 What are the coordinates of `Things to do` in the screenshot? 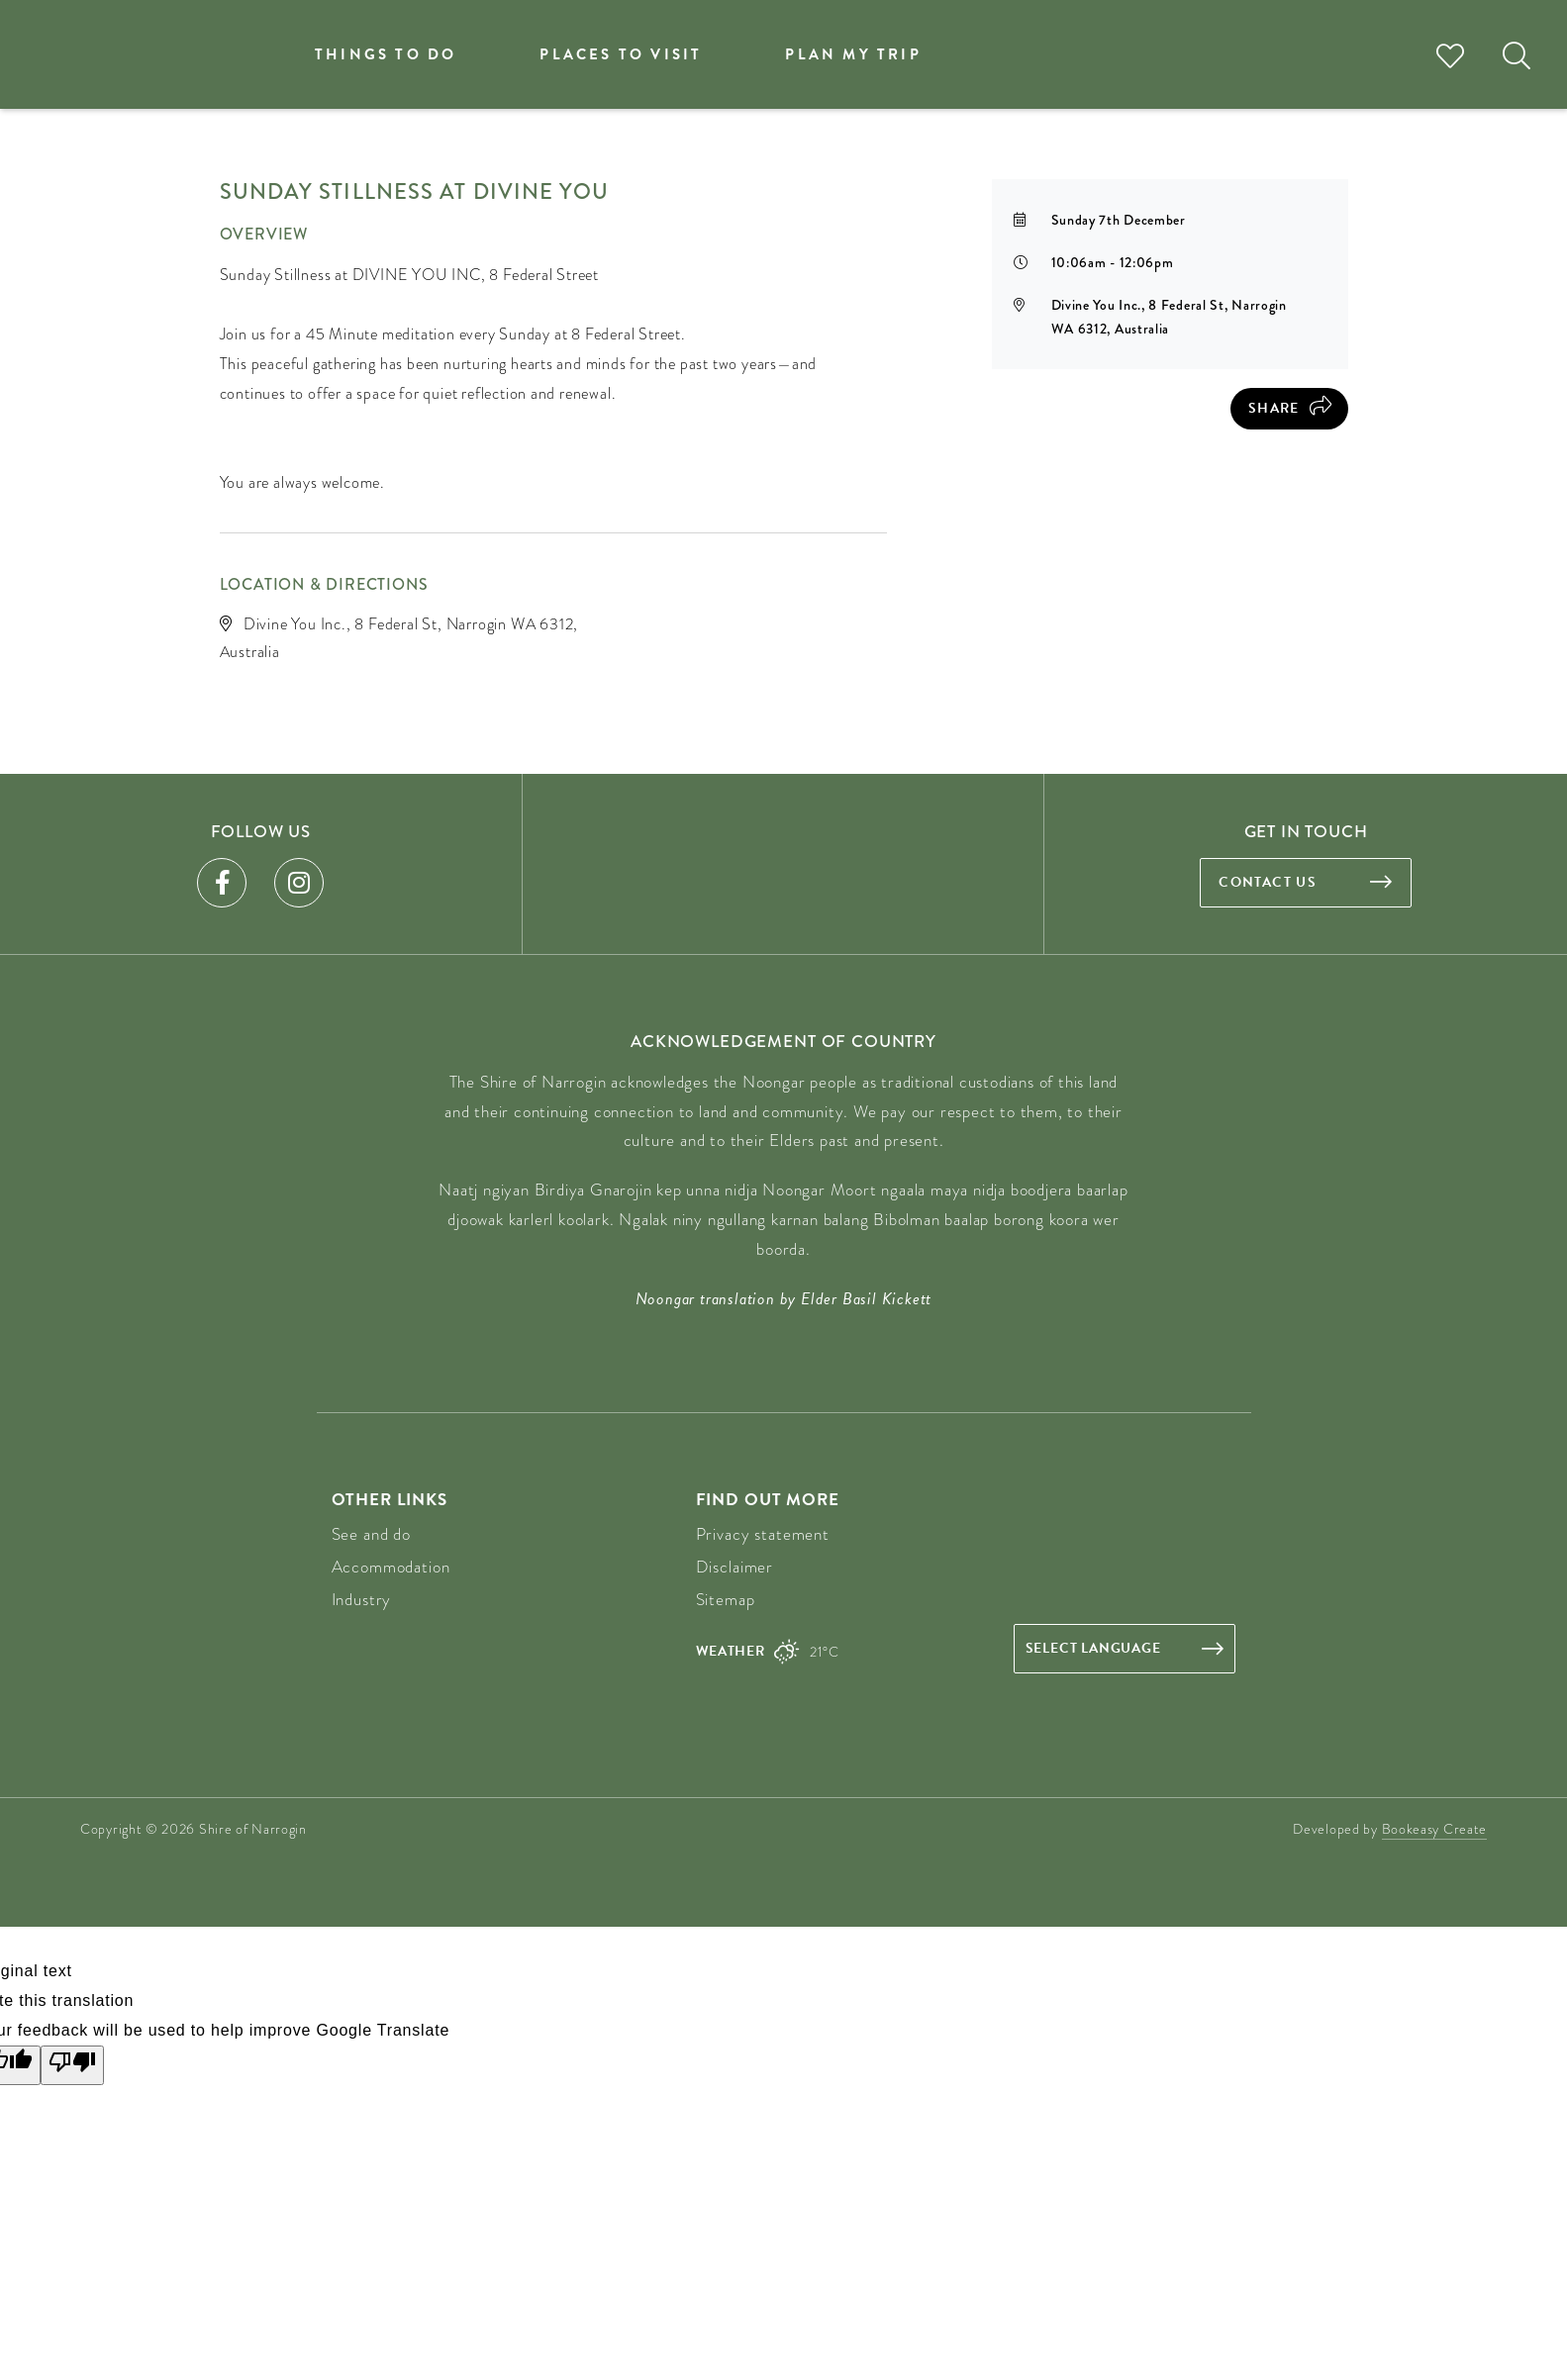 It's located at (385, 54).